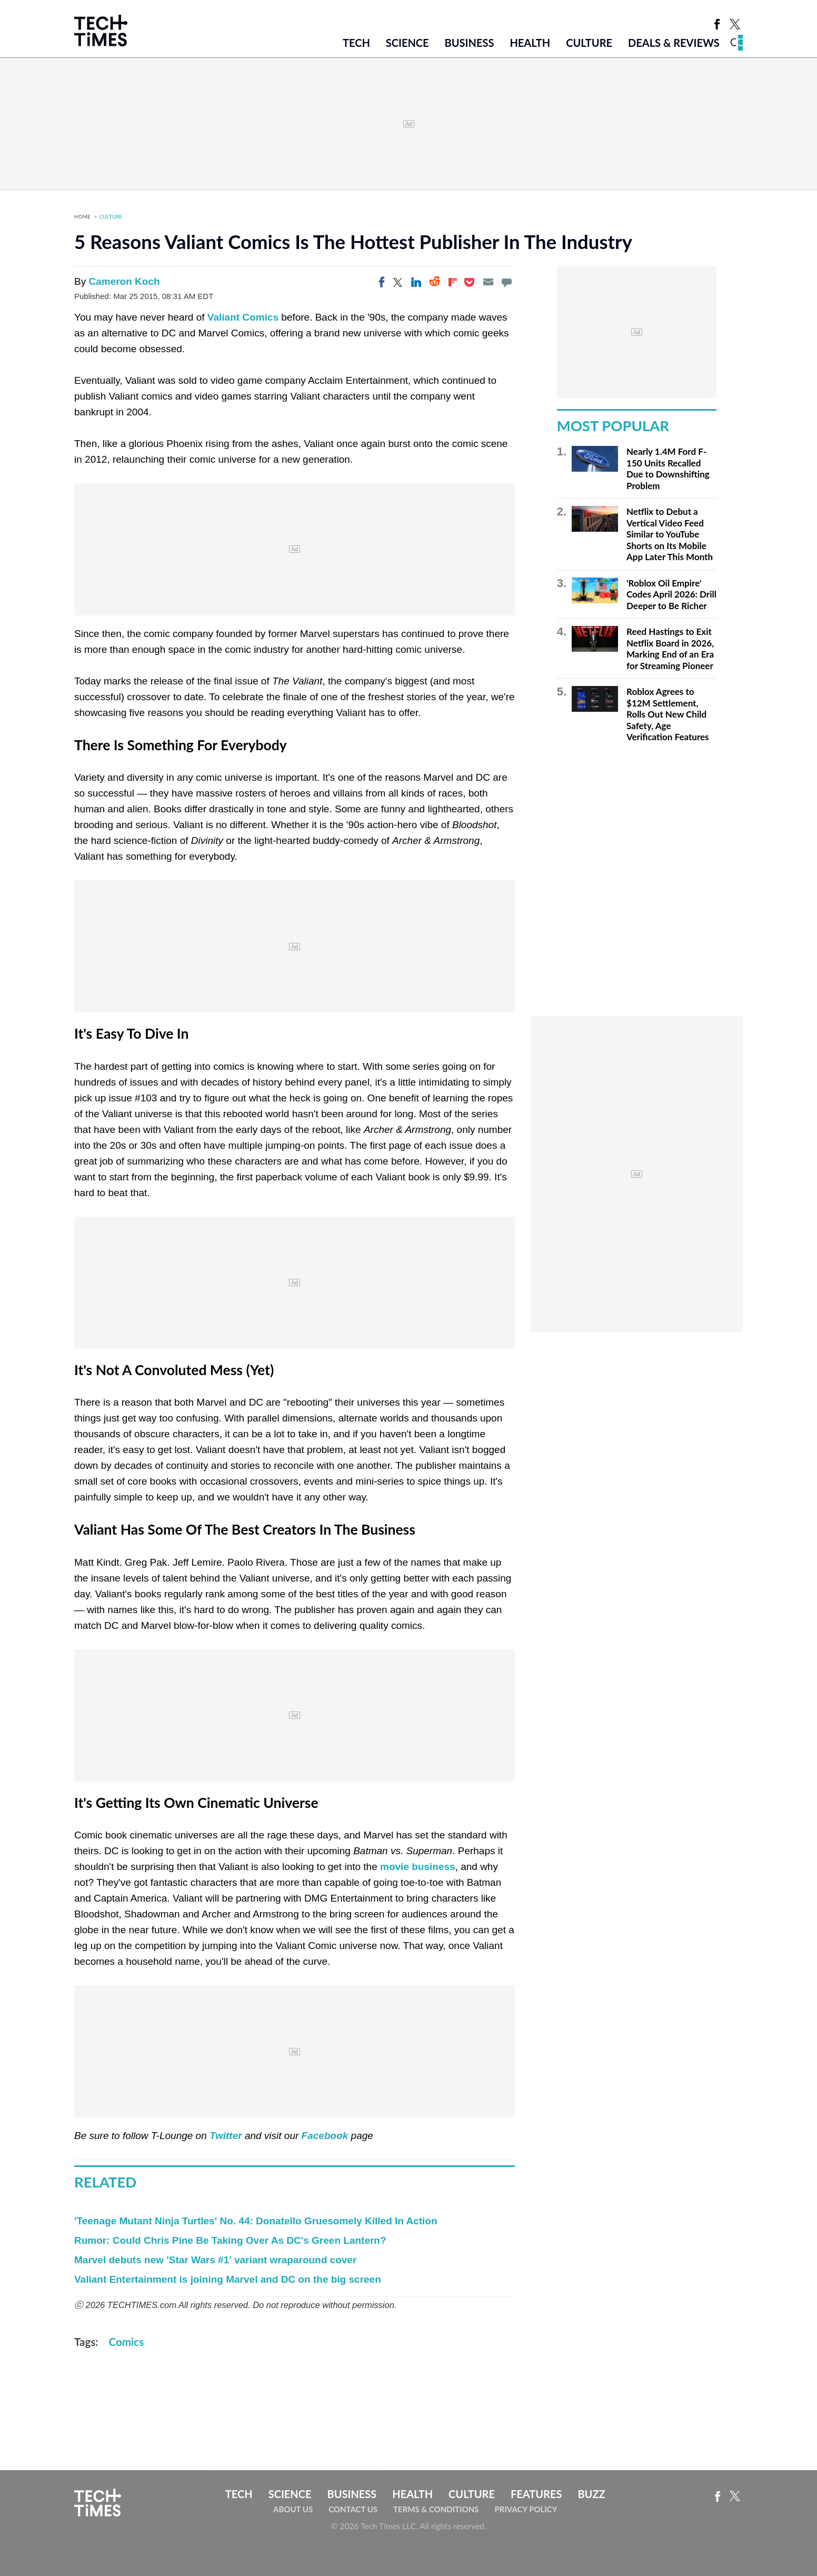 This screenshot has width=817, height=2576. Describe the element at coordinates (407, 42) in the screenshot. I see `Science` at that location.